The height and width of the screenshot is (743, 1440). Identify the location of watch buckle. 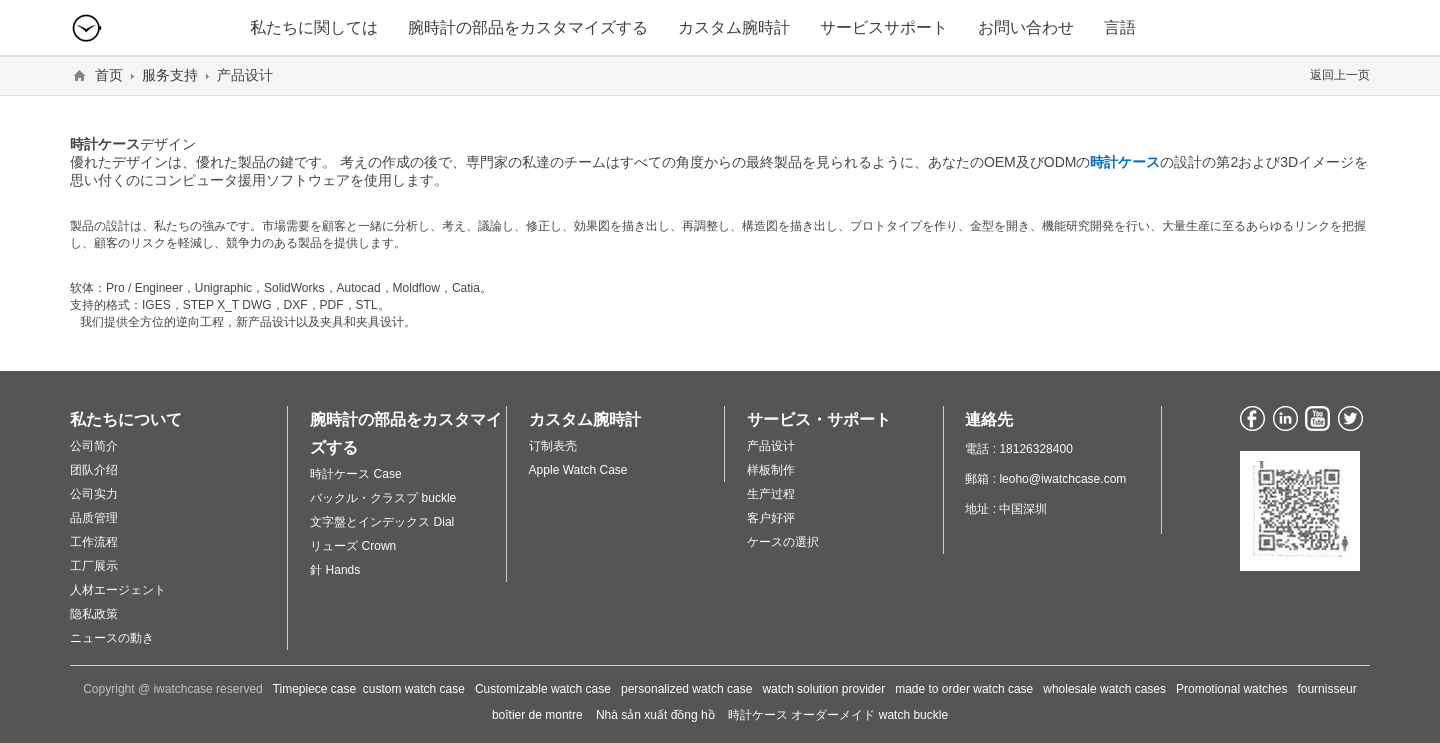
(913, 715).